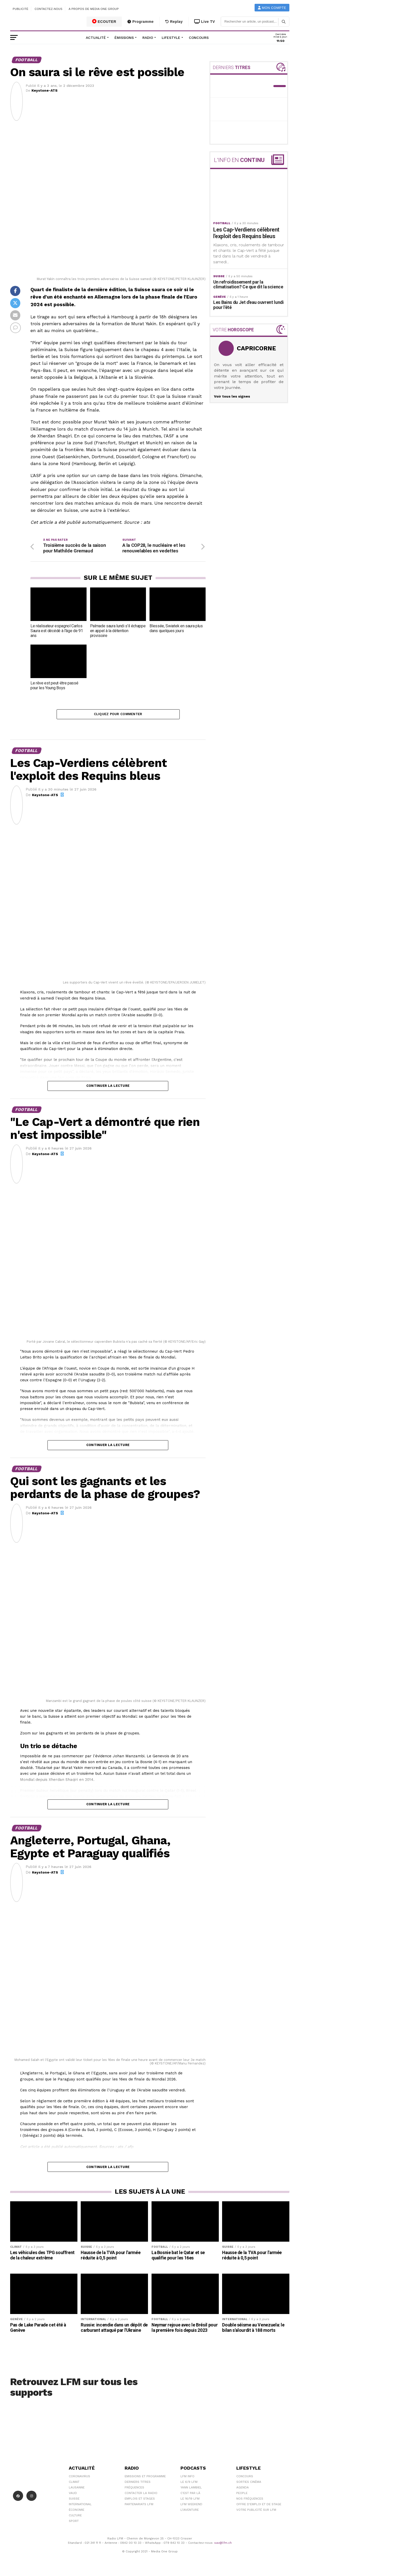 This screenshot has width=398, height=2576. Describe the element at coordinates (223, 2545) in the screenshot. I see `sav@lfm.ch` at that location.